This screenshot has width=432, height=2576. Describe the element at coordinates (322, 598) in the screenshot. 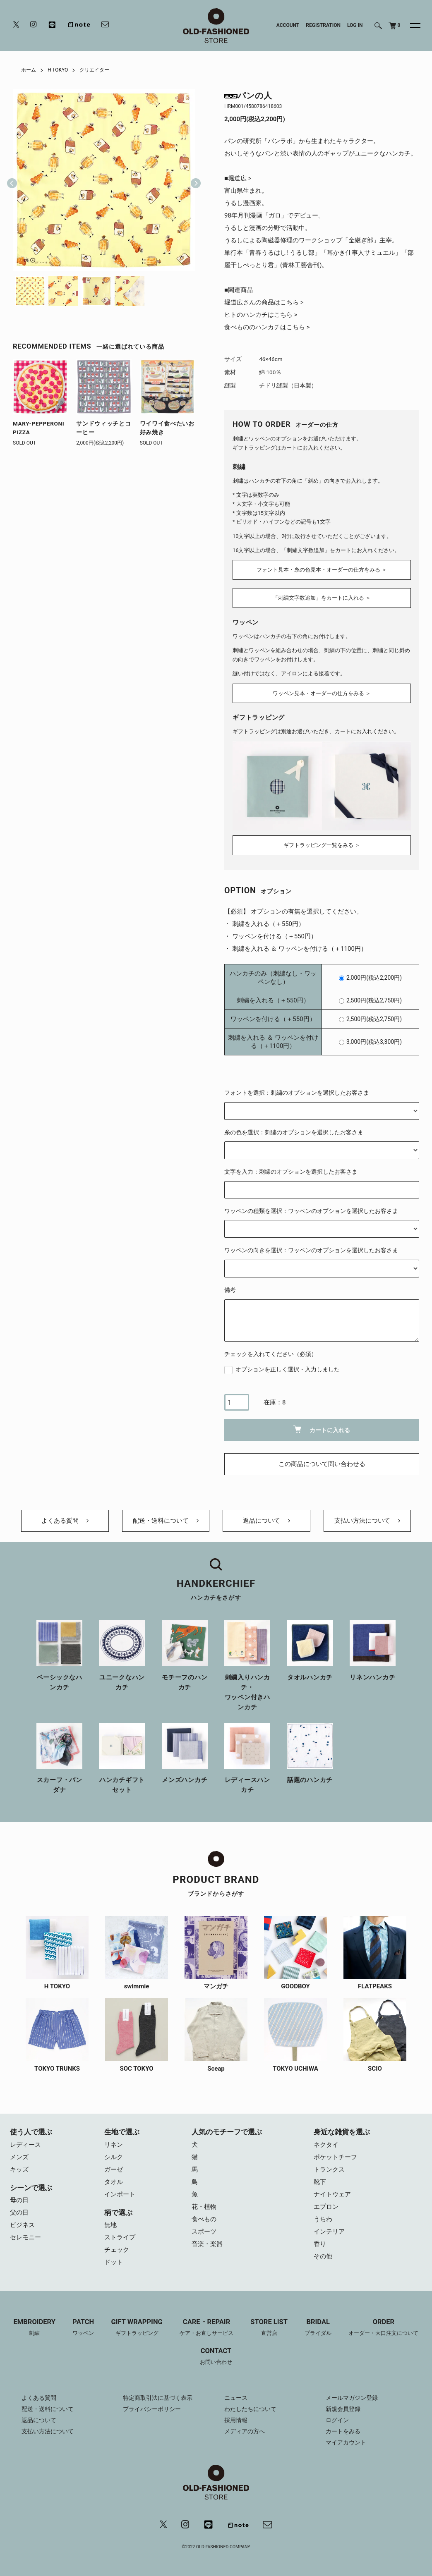

I see `「刺繍文字数追加」をカートに入れる ＞` at that location.